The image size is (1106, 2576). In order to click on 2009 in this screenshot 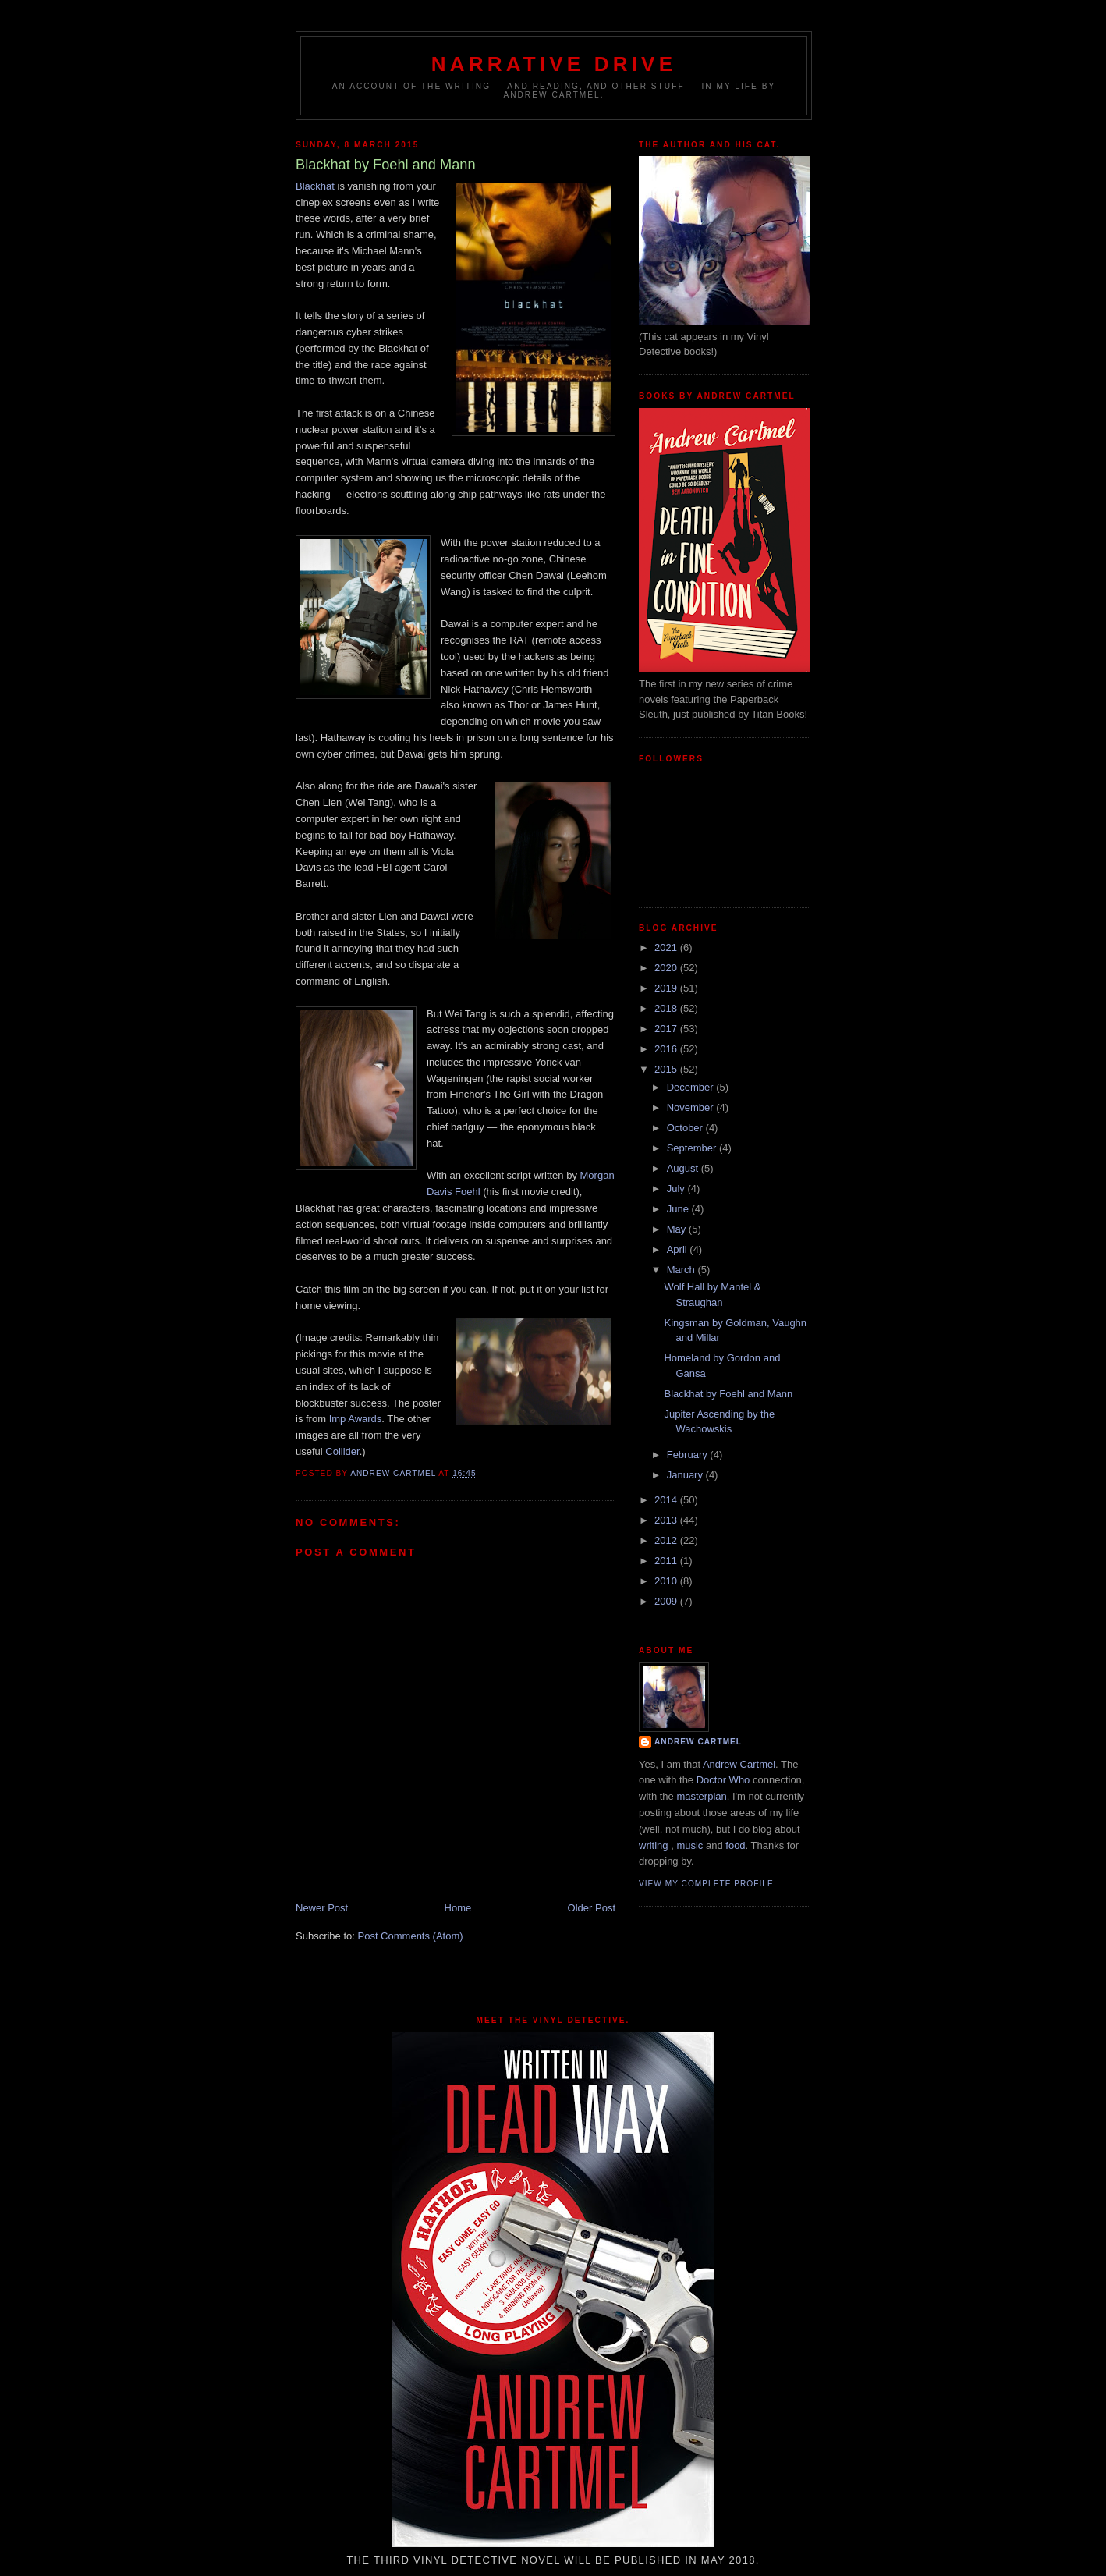, I will do `click(667, 1601)`.